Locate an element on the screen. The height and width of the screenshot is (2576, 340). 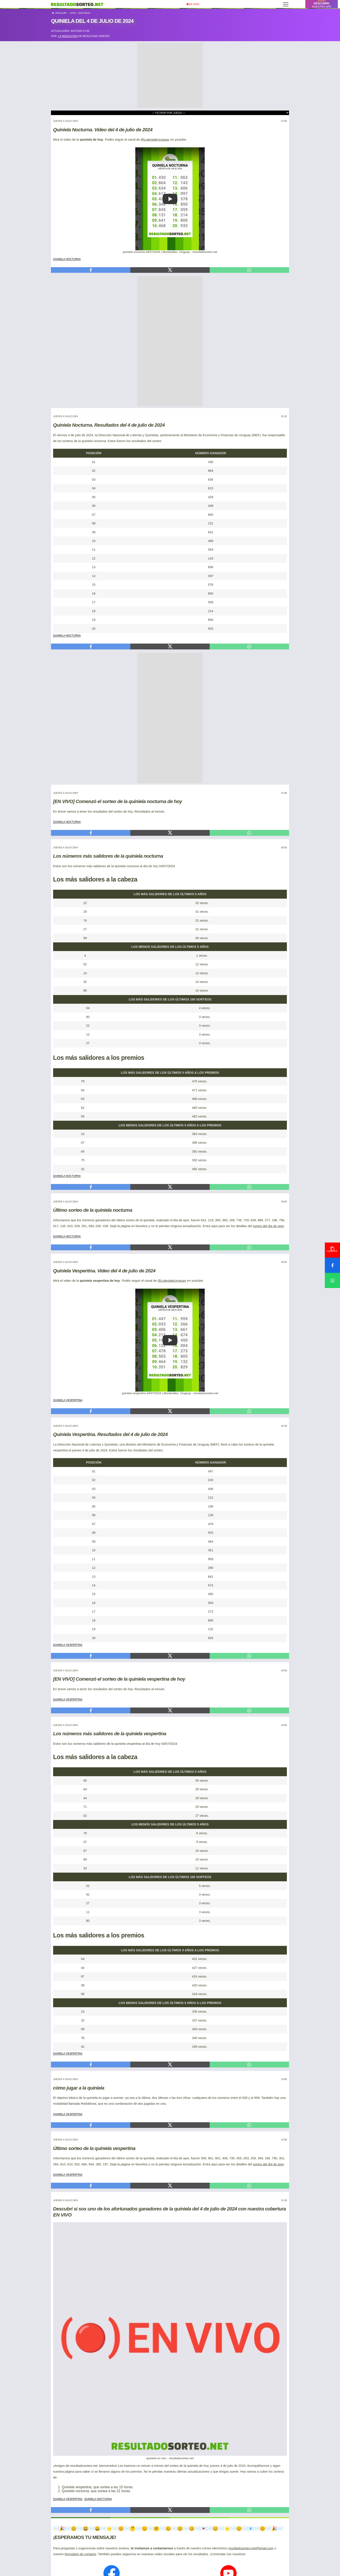
quiniela nocturna is located at coordinates (67, 259).